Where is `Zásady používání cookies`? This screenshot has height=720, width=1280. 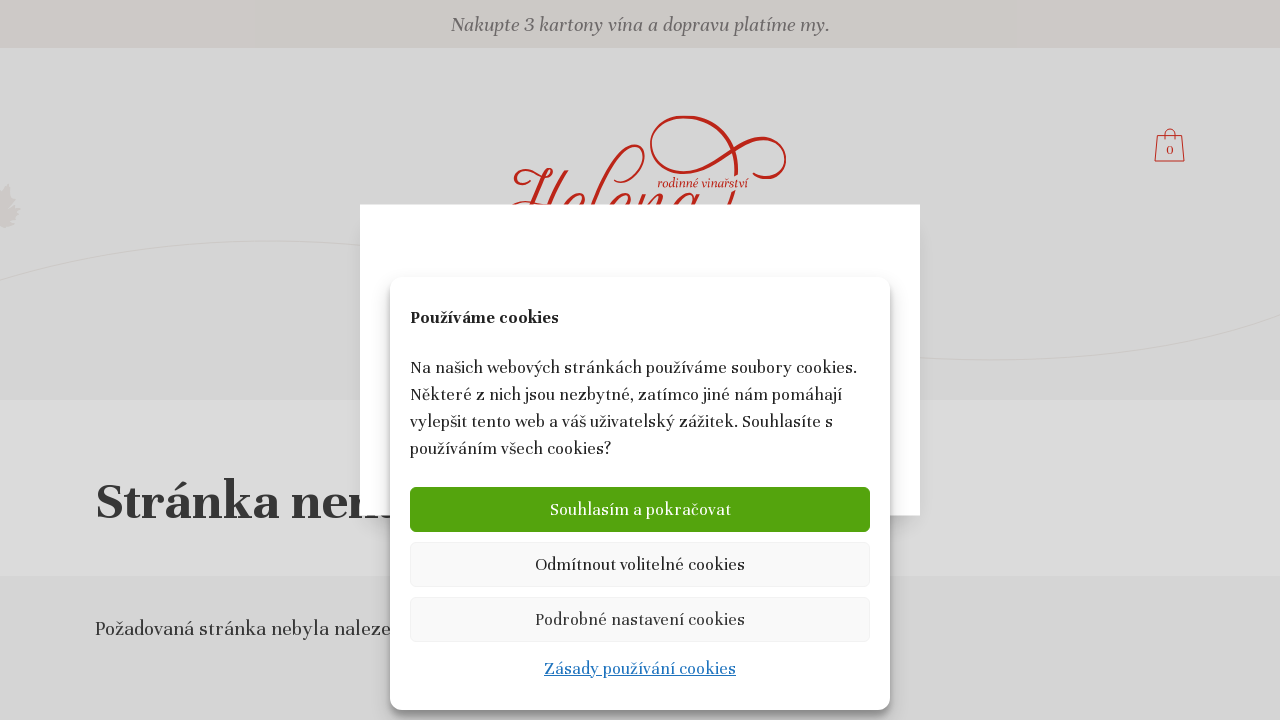
Zásady používání cookies is located at coordinates (640, 668).